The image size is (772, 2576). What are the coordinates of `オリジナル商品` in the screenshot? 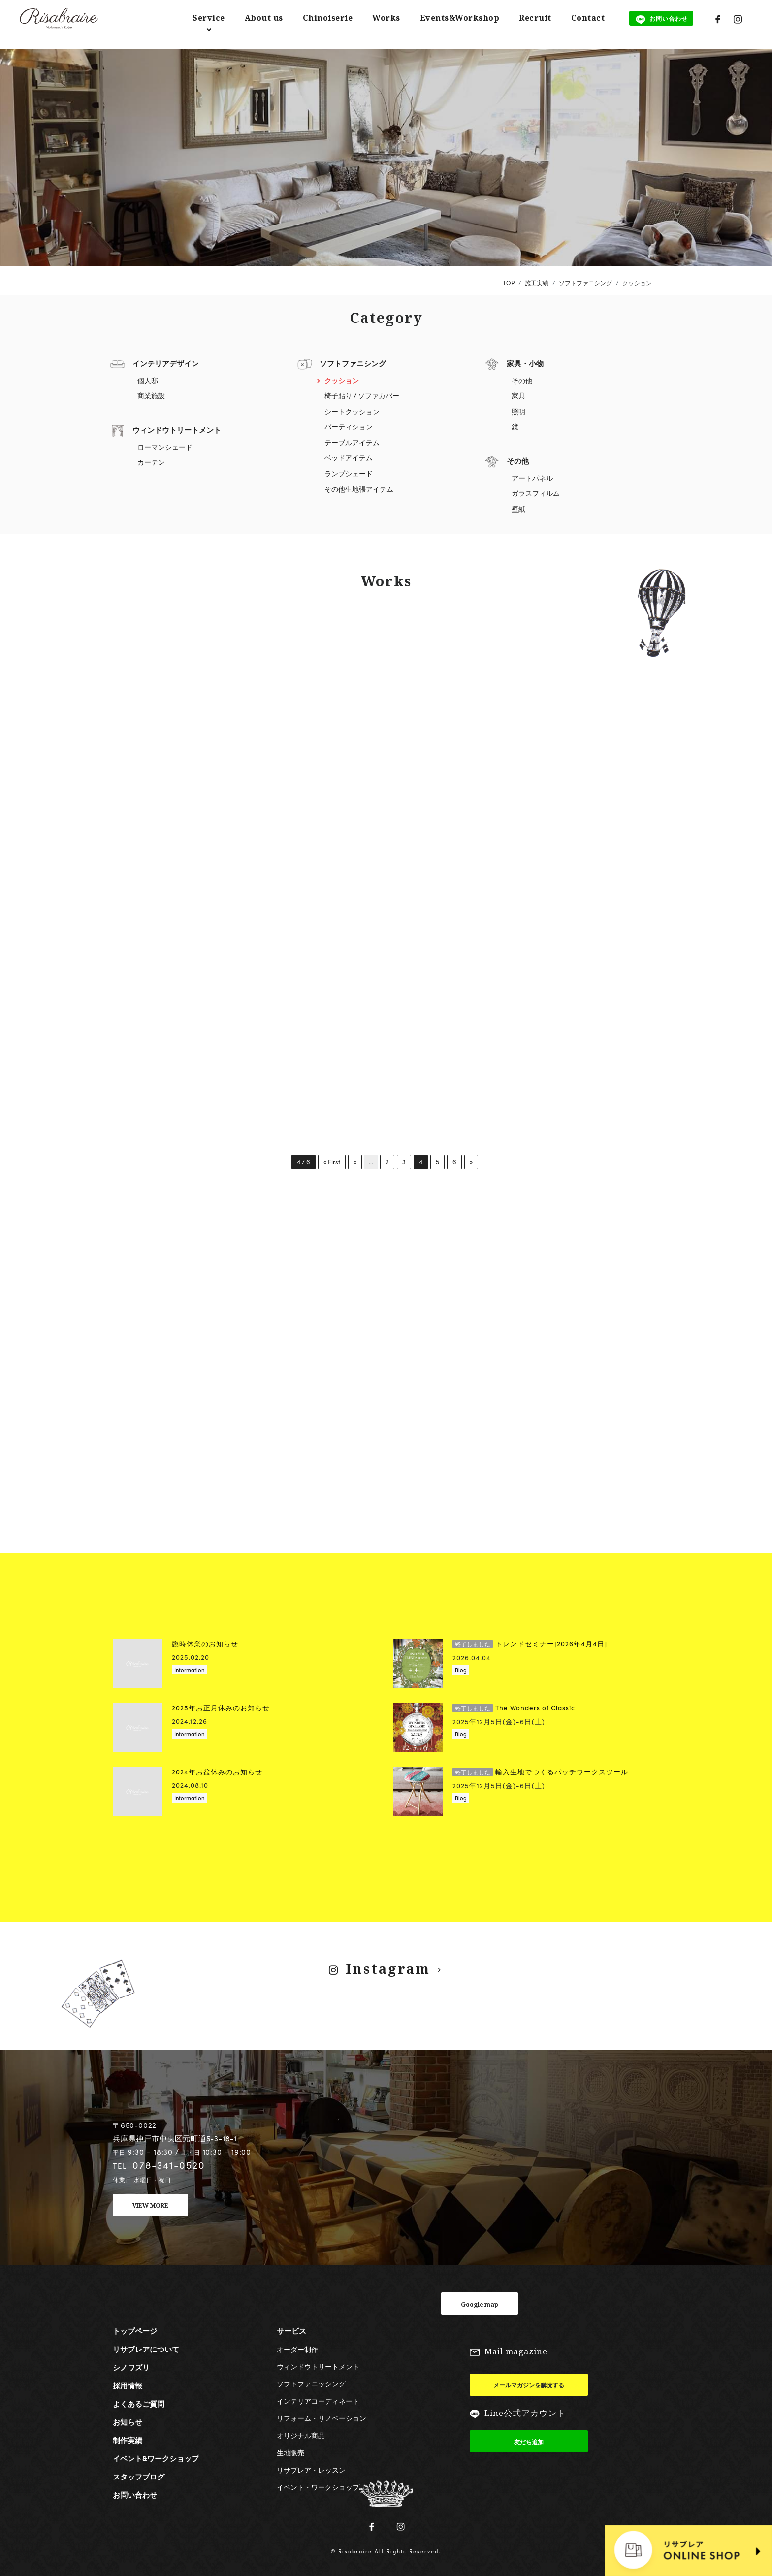 It's located at (301, 2432).